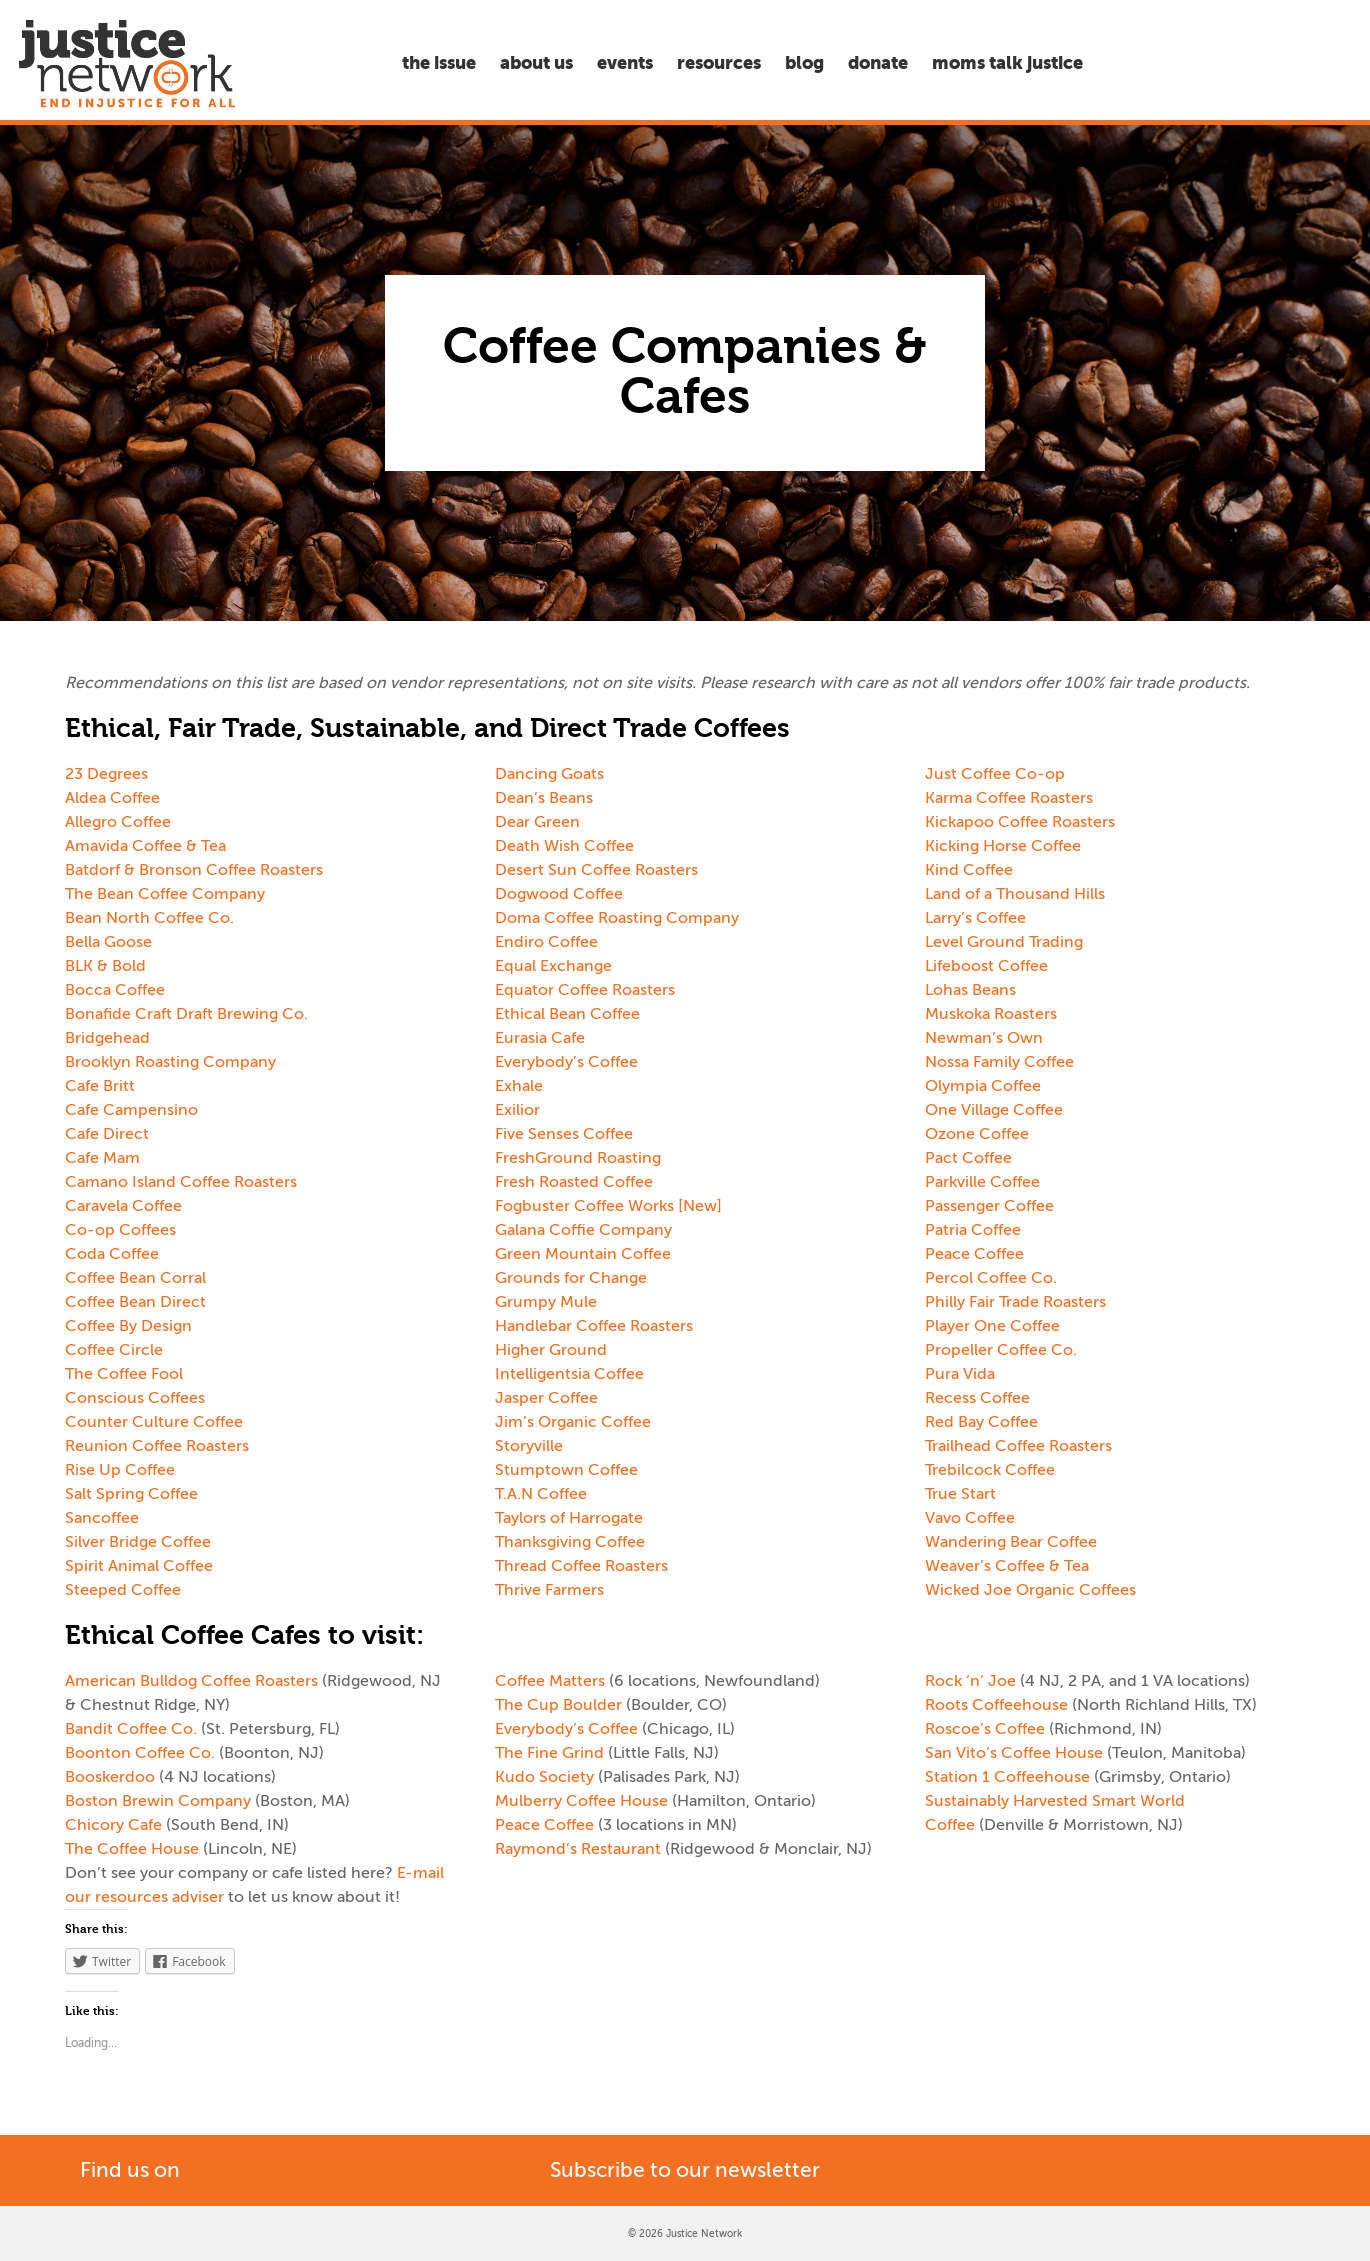 This screenshot has height=2261, width=1370. What do you see at coordinates (581, 1801) in the screenshot?
I see `Mulberry Coffee House` at bounding box center [581, 1801].